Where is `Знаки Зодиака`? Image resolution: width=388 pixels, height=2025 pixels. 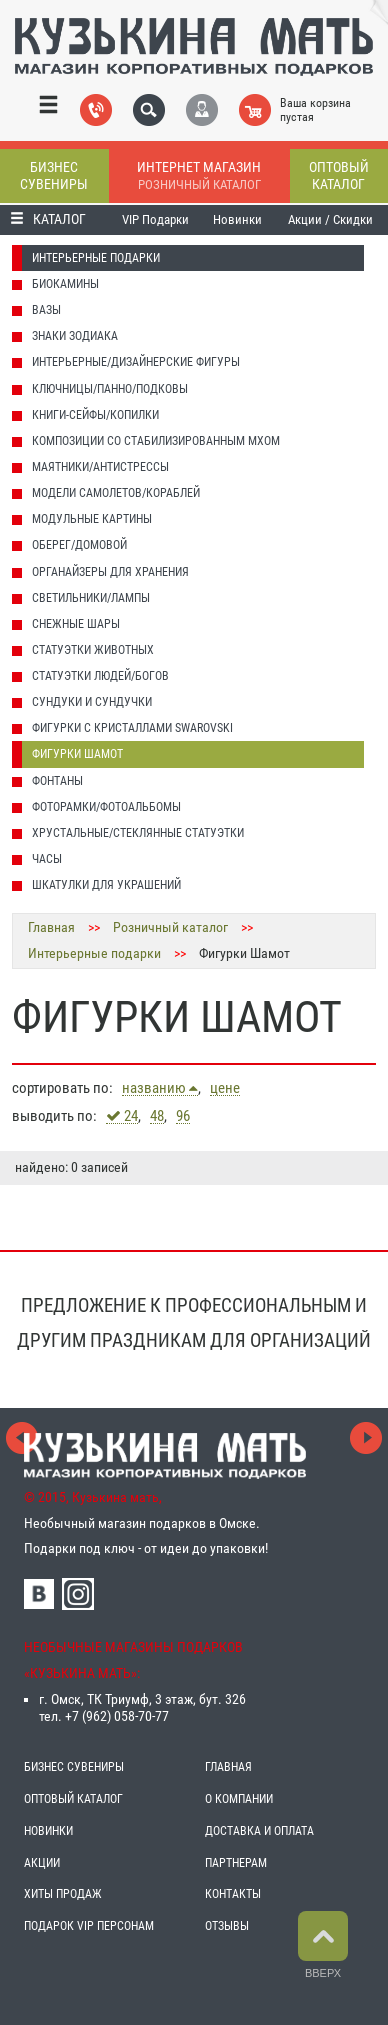 Знаки Зодиака is located at coordinates (75, 336).